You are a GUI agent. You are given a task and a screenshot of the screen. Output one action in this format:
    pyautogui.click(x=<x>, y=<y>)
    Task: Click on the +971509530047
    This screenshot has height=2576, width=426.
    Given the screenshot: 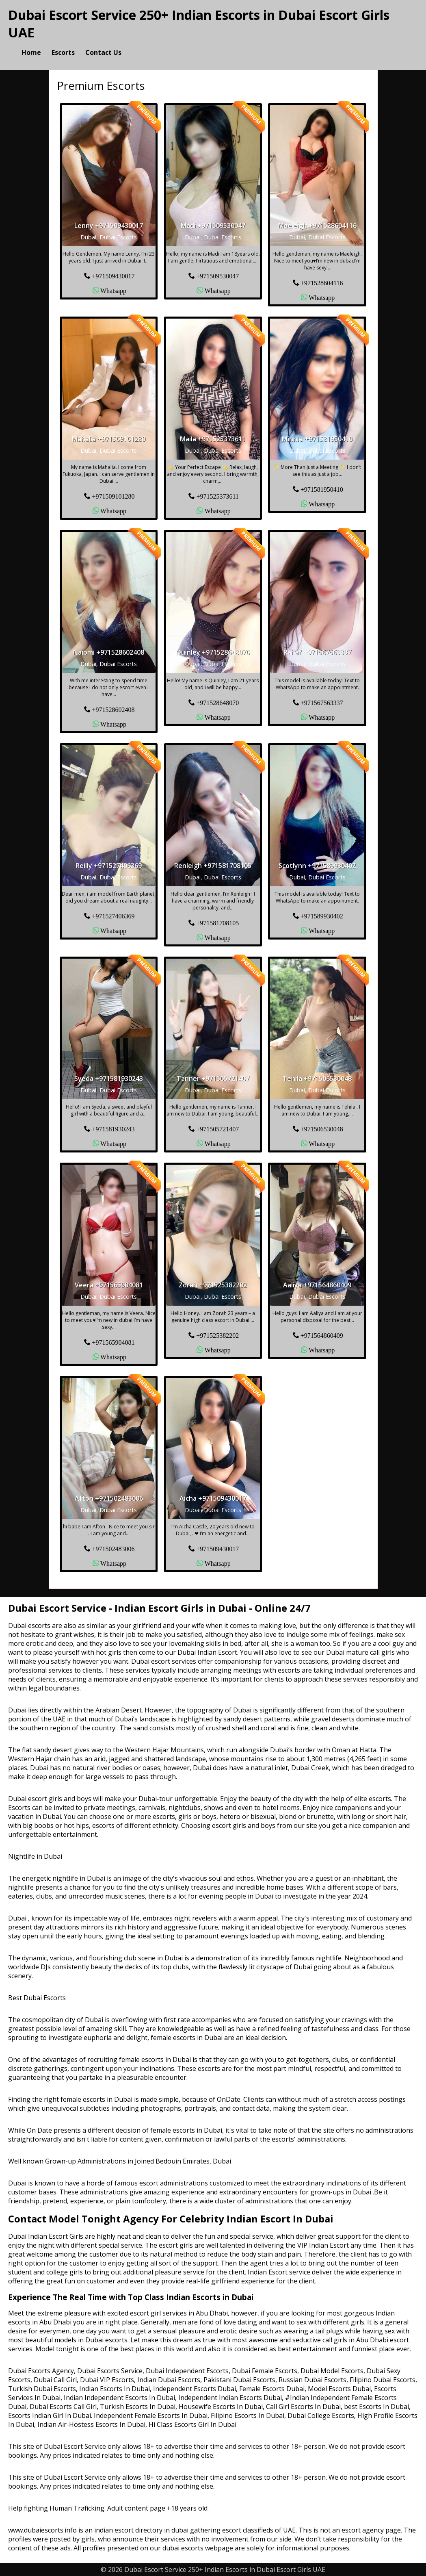 What is the action you would take?
    pyautogui.click(x=217, y=275)
    